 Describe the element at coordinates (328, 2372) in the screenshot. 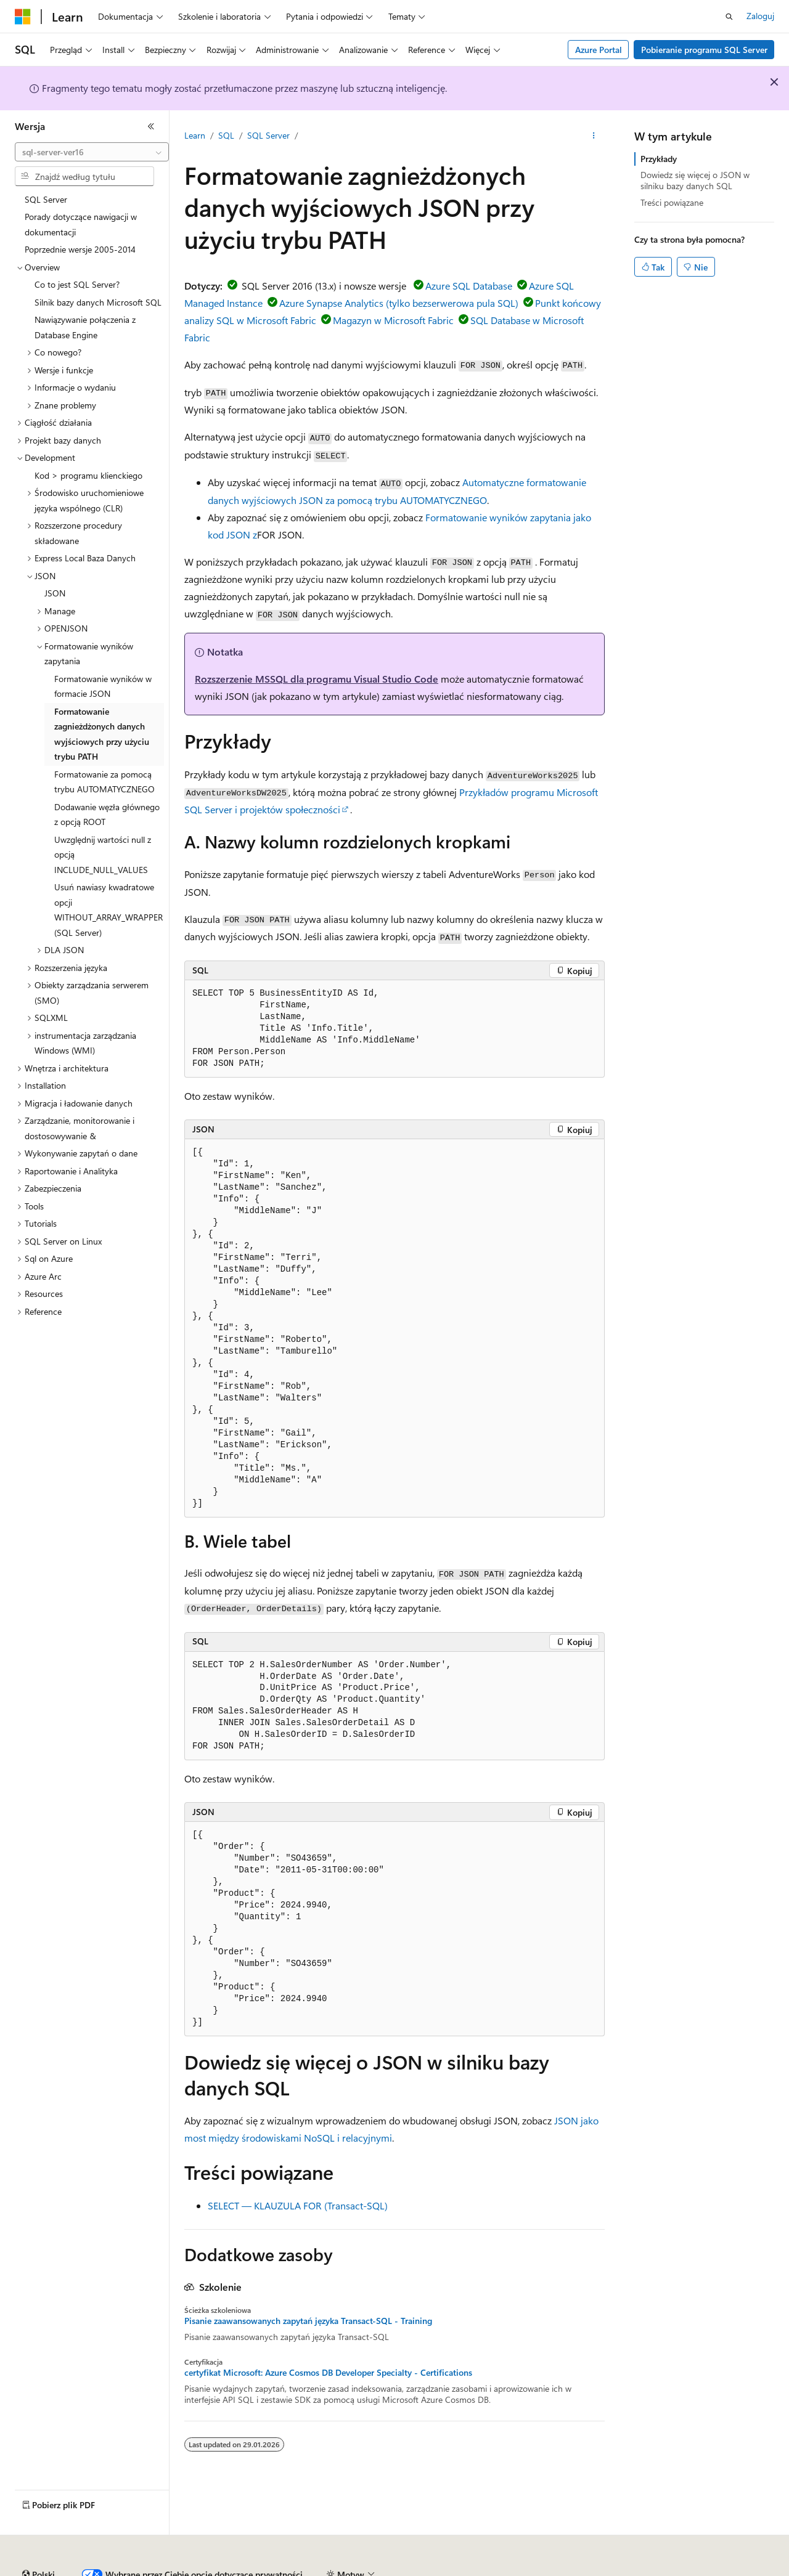

I see `certyfikat Microsoft: Azure Cosmos DB Developer Specialty - Certifications` at that location.